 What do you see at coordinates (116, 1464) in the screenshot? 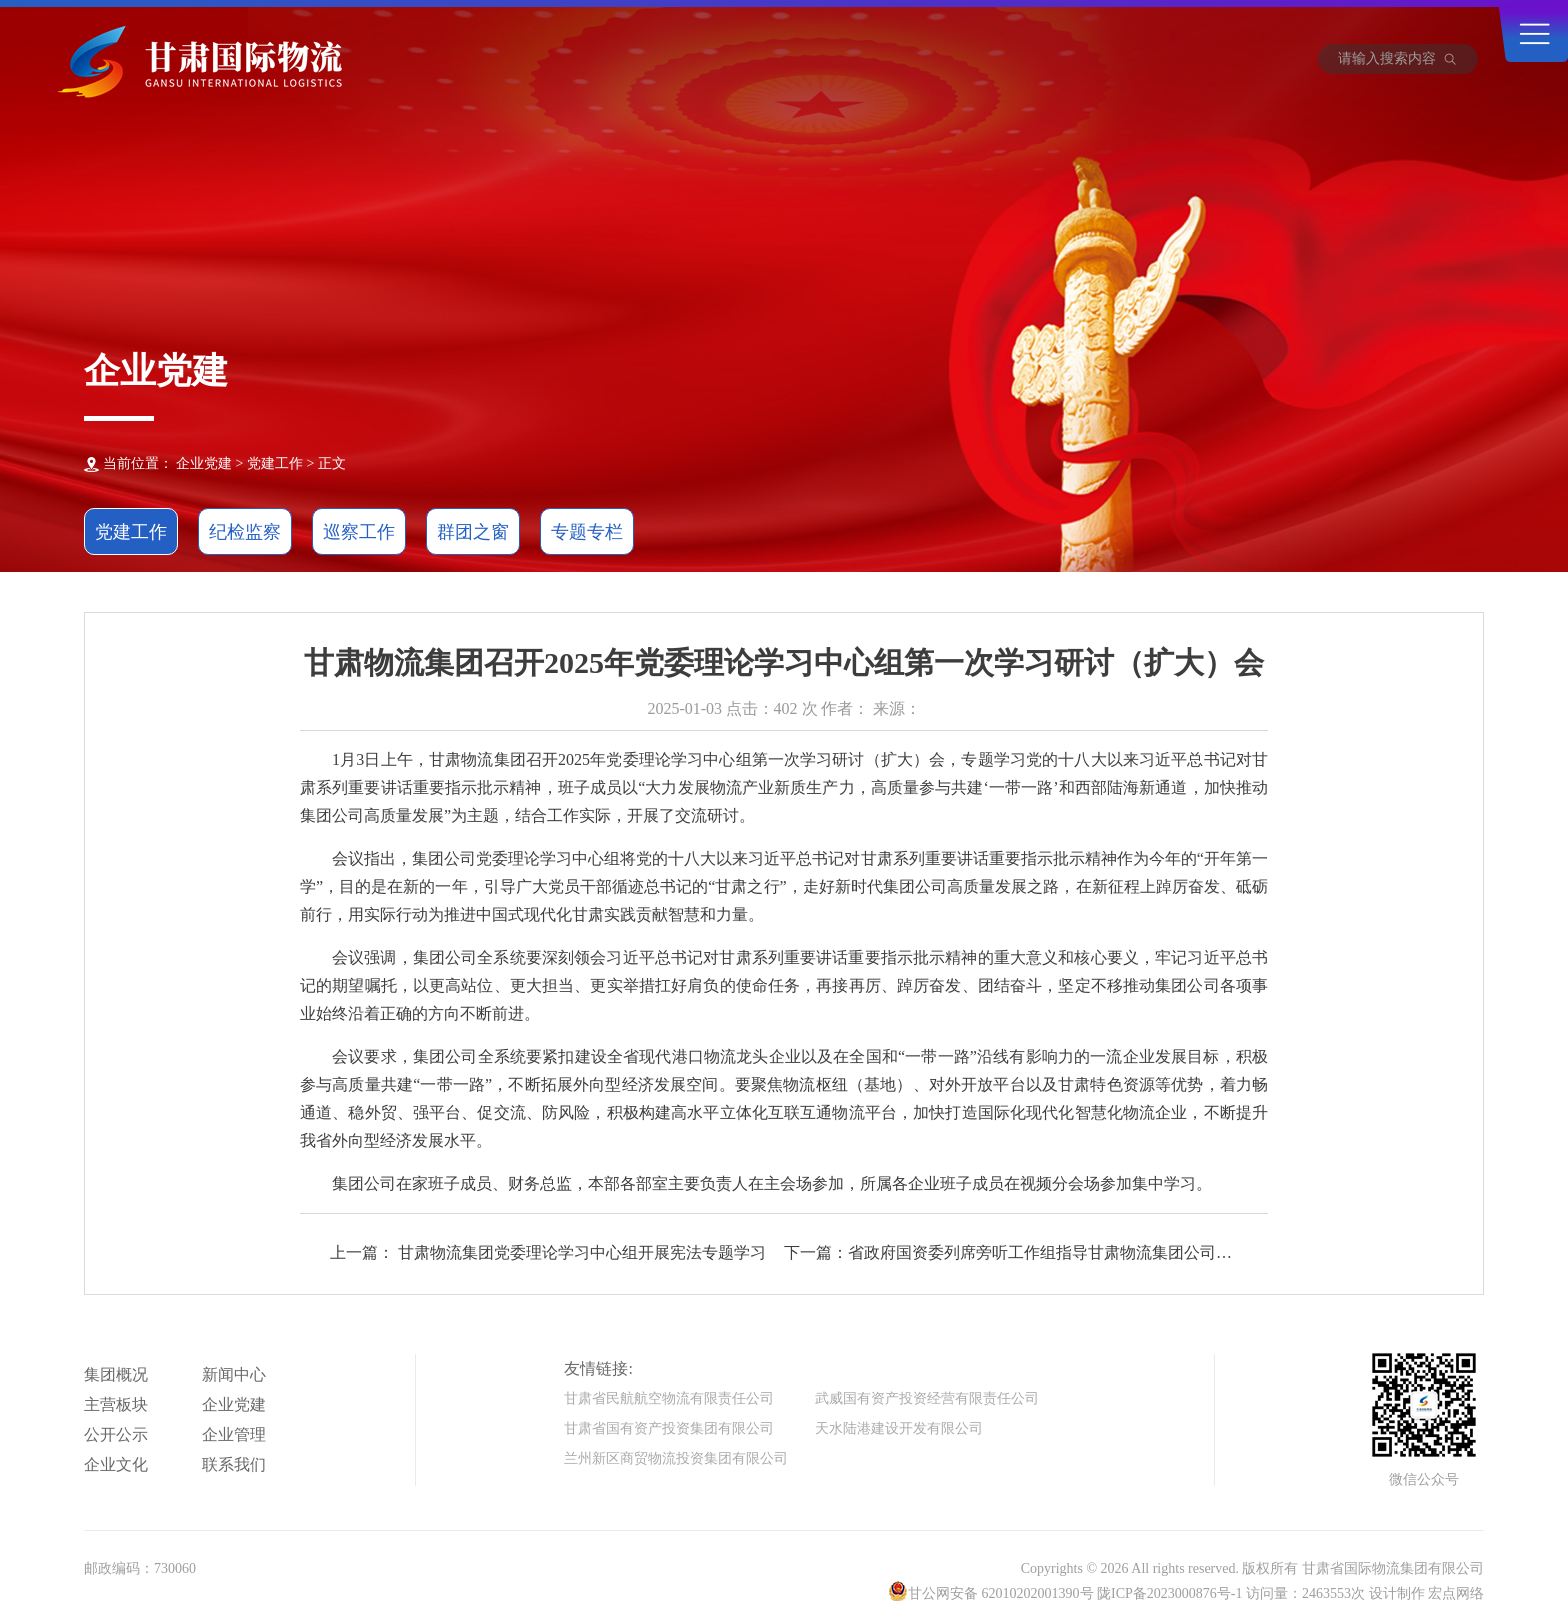
I see `企业文化` at bounding box center [116, 1464].